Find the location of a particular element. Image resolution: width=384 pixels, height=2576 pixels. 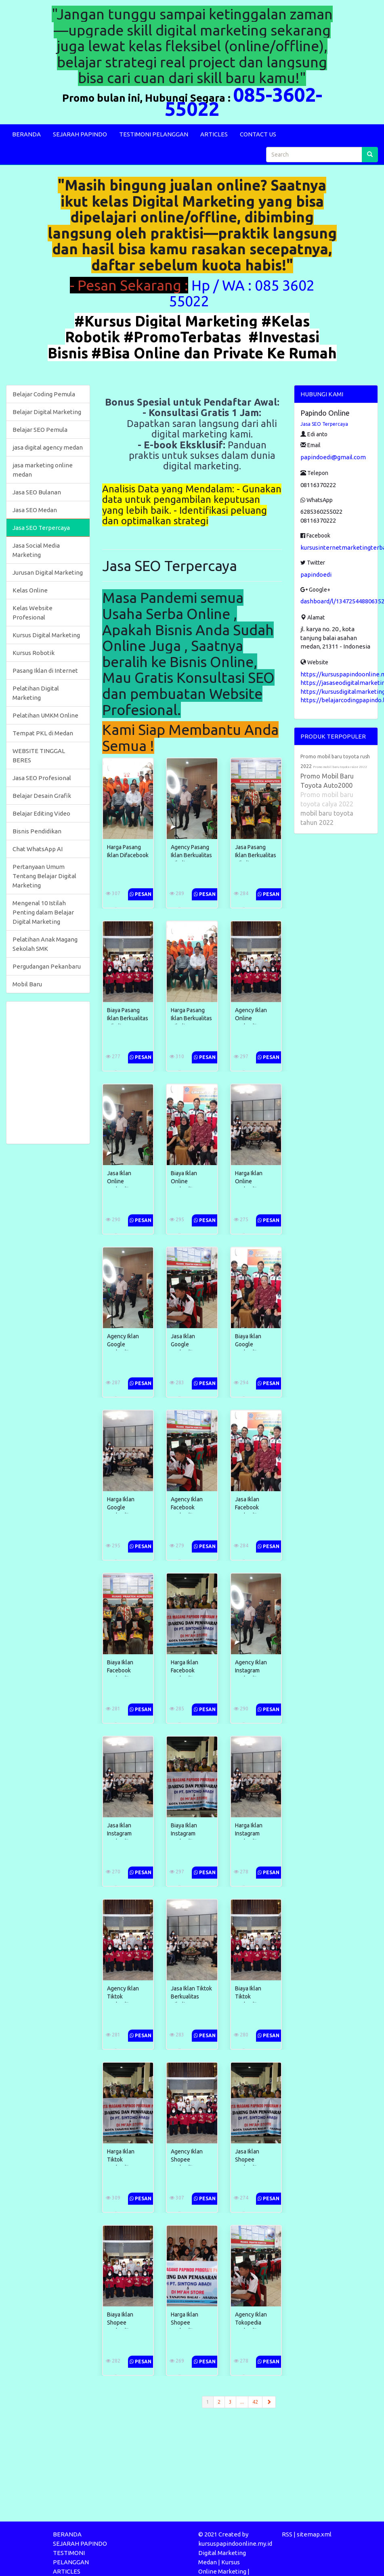

Bisnis Pendidikan is located at coordinates (37, 831).